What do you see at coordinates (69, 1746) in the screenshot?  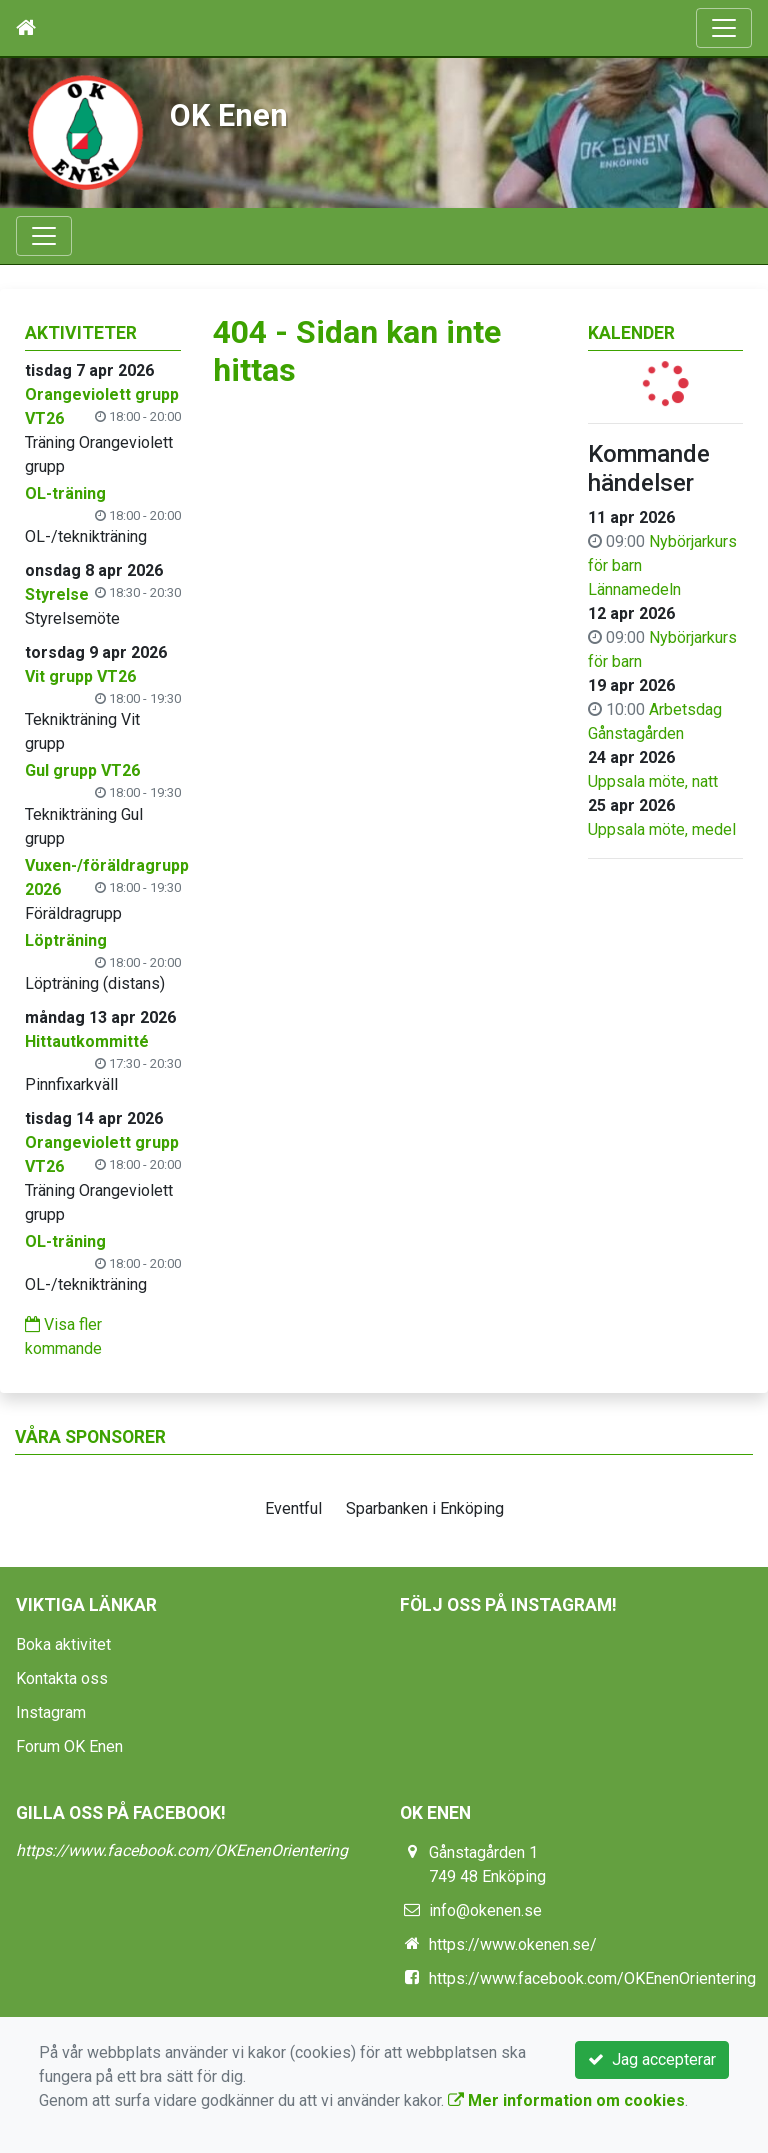 I see `Forum OK Enen` at bounding box center [69, 1746].